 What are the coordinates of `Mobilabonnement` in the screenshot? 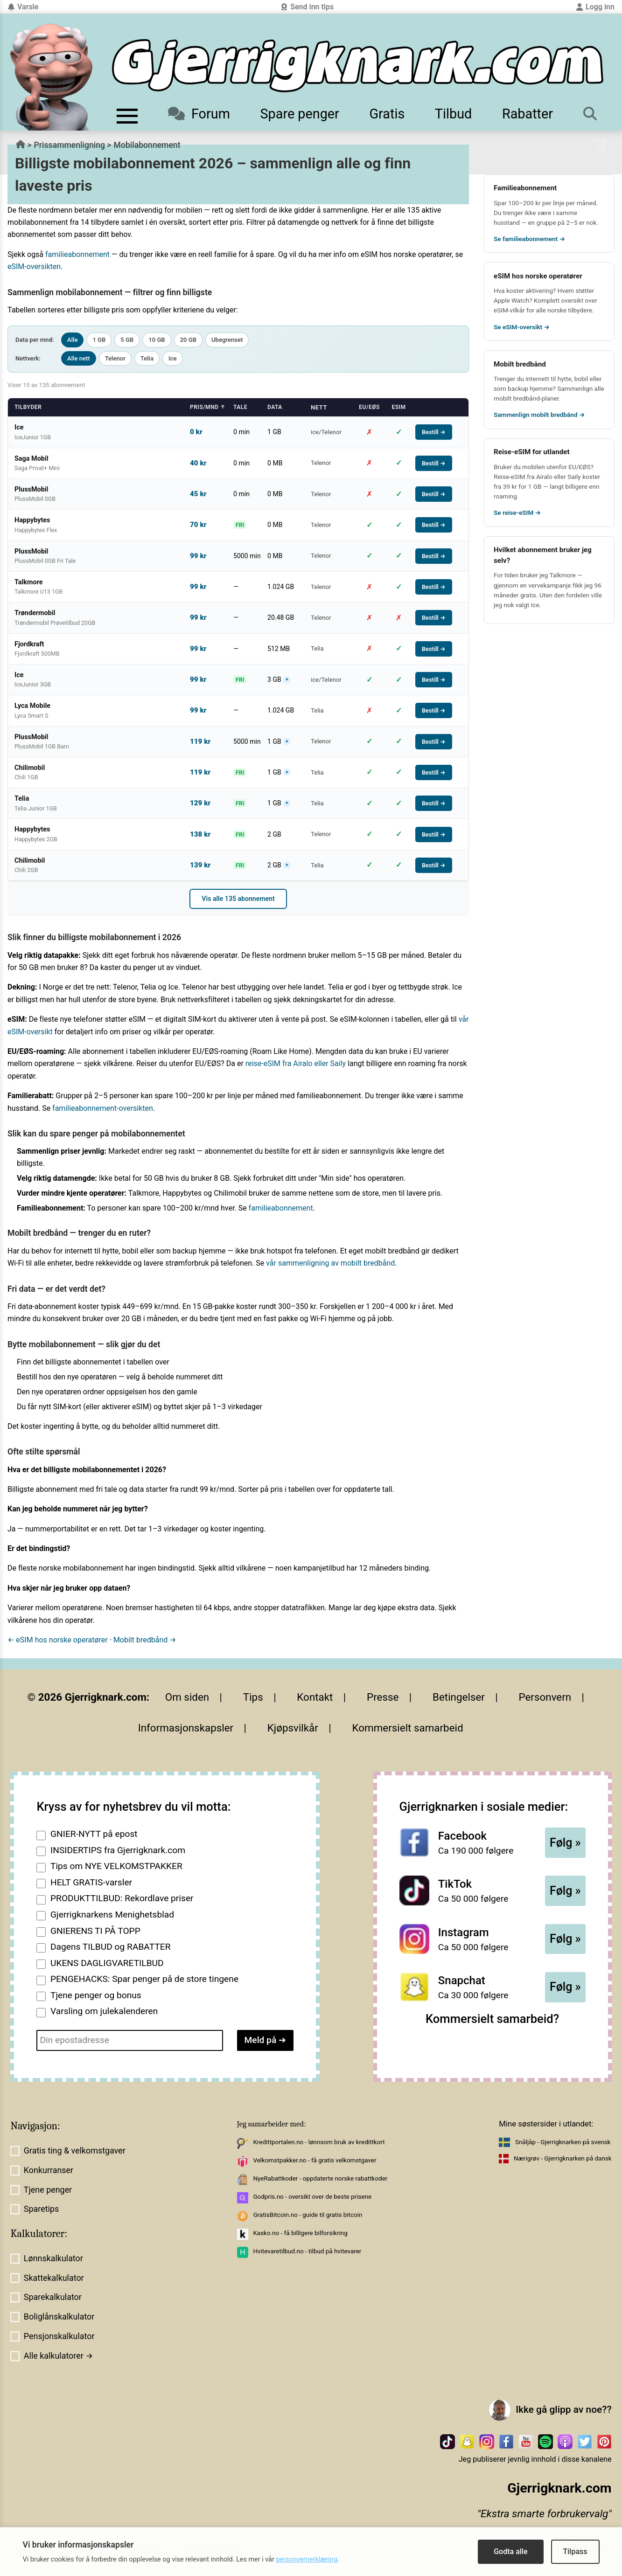 It's located at (147, 145).